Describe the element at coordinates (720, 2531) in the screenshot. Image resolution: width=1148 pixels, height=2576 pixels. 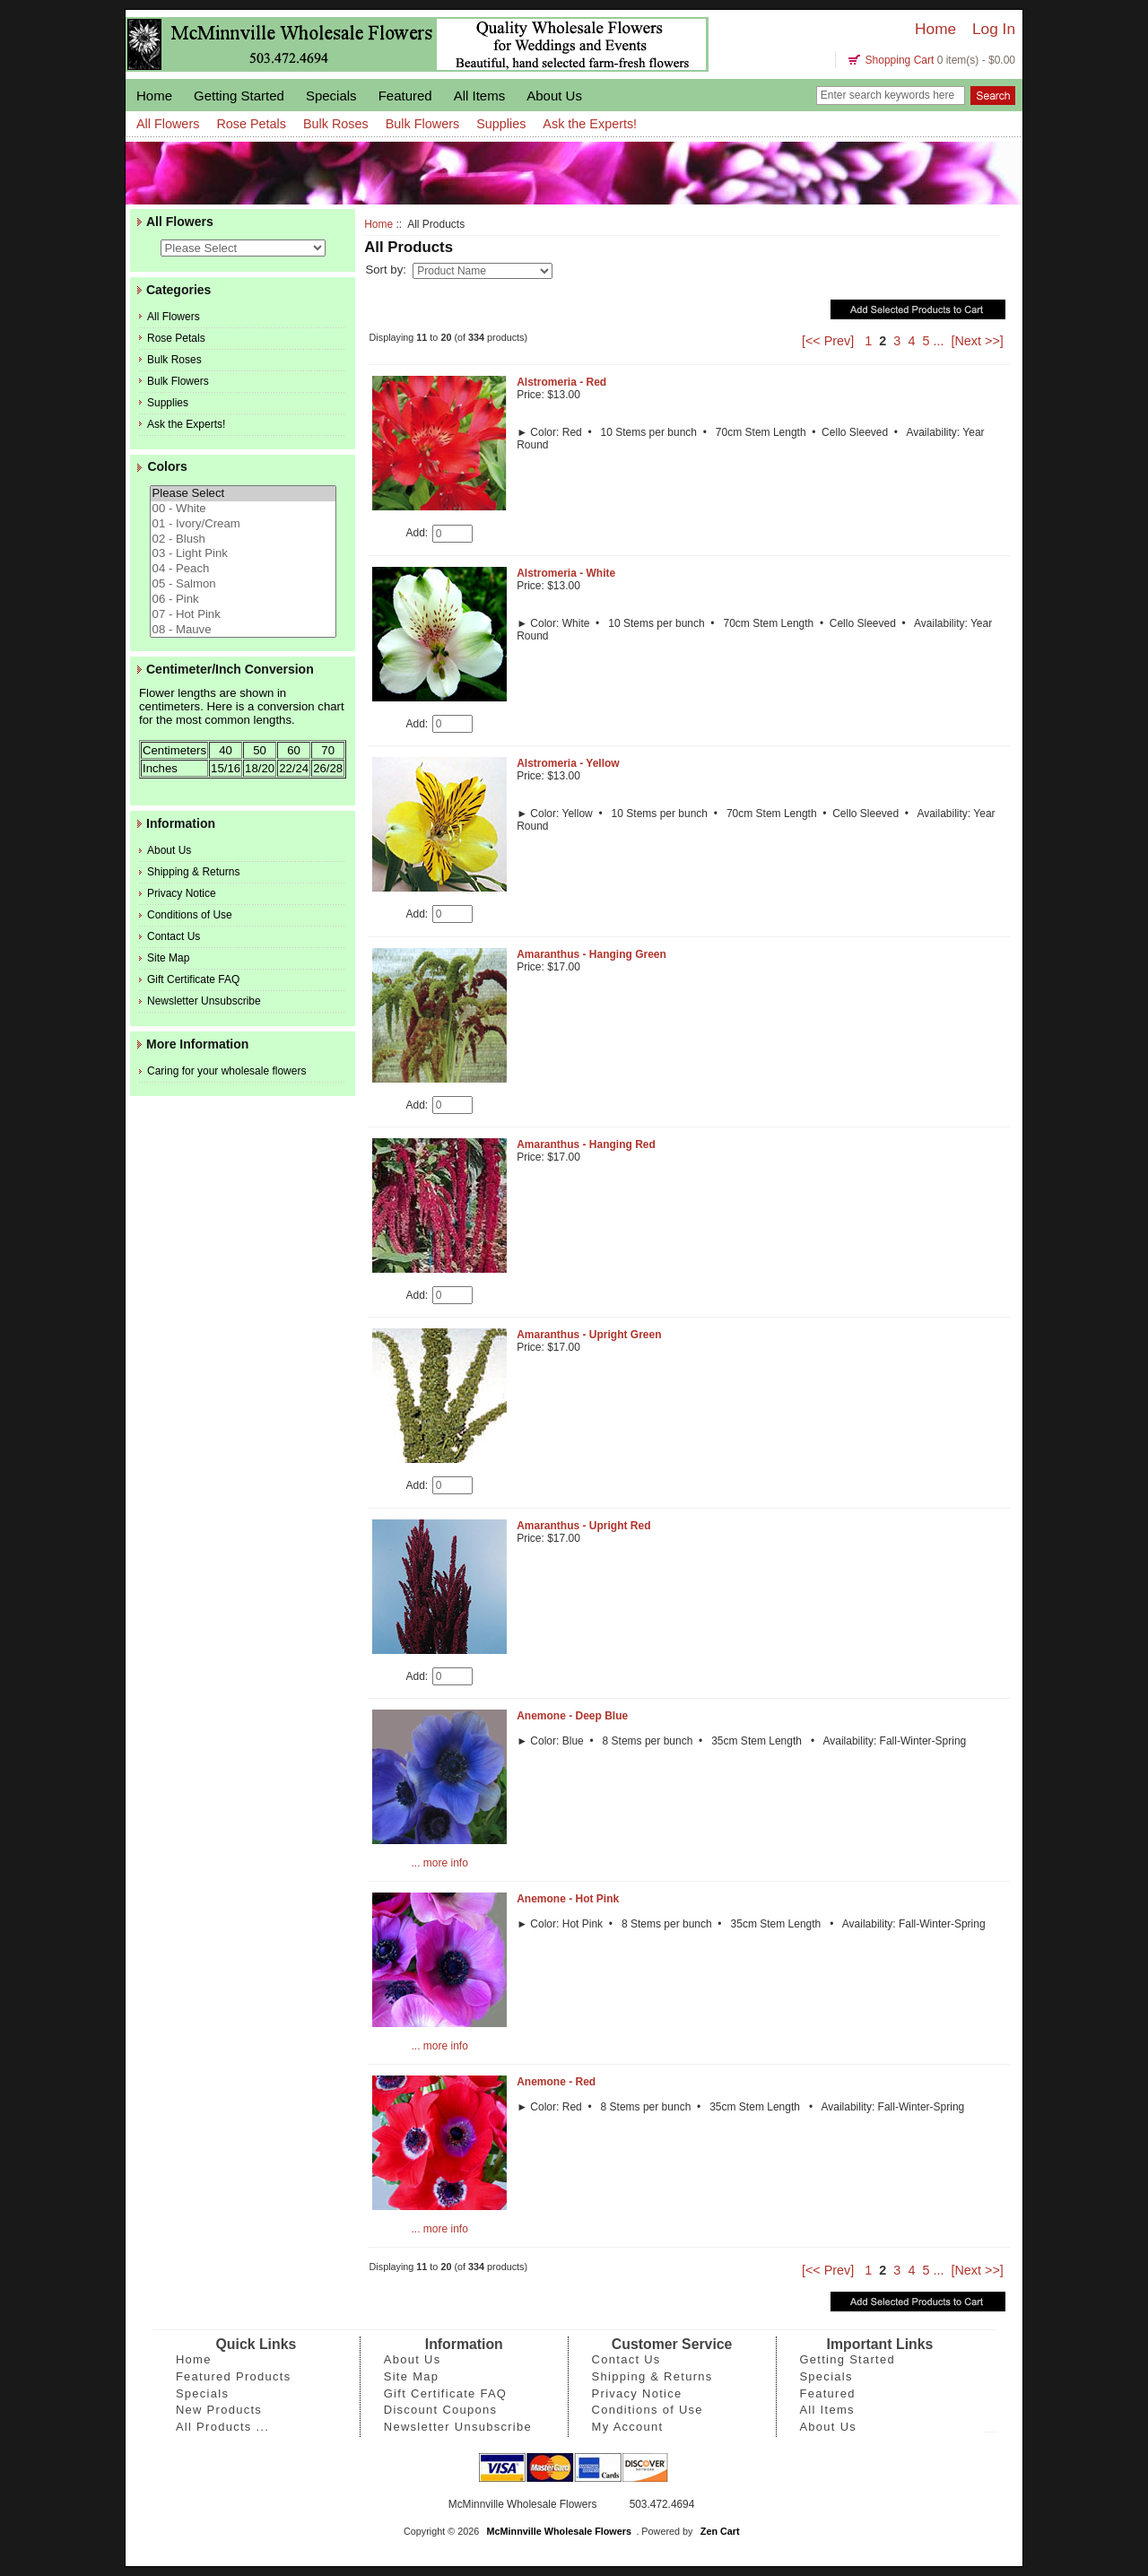
I see `Zen Cart` at that location.